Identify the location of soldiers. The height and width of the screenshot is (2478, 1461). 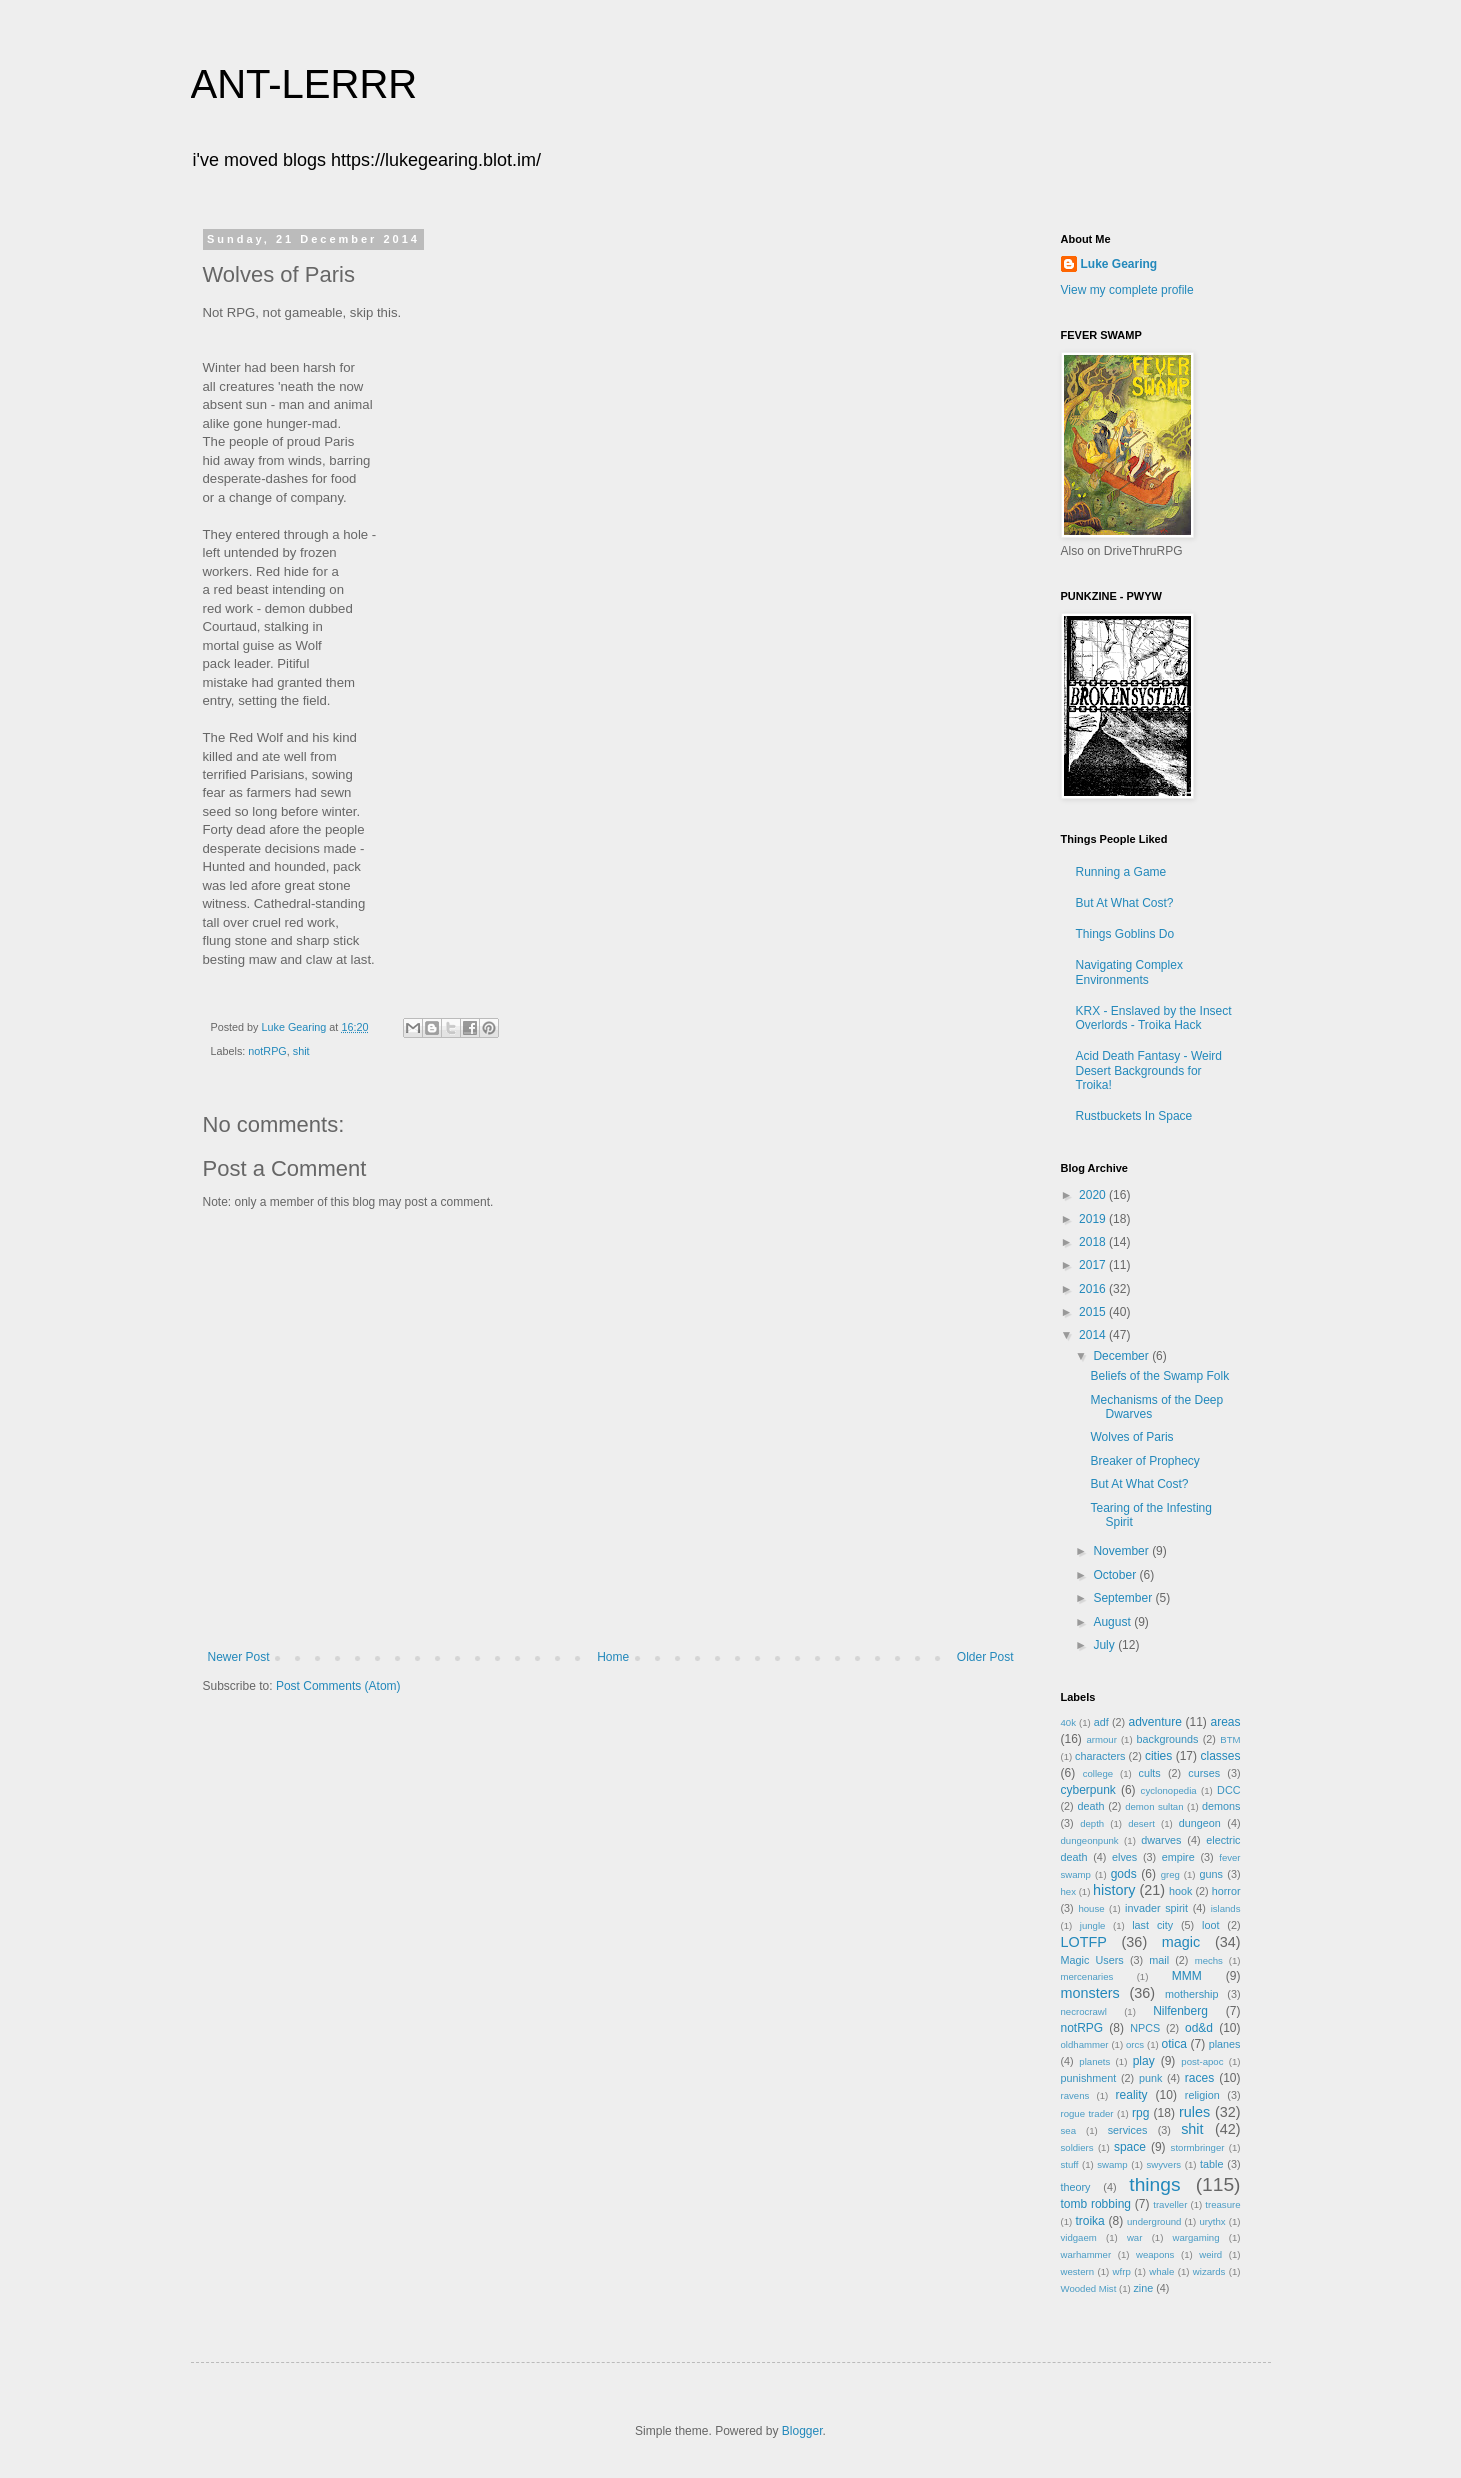
(1077, 2147).